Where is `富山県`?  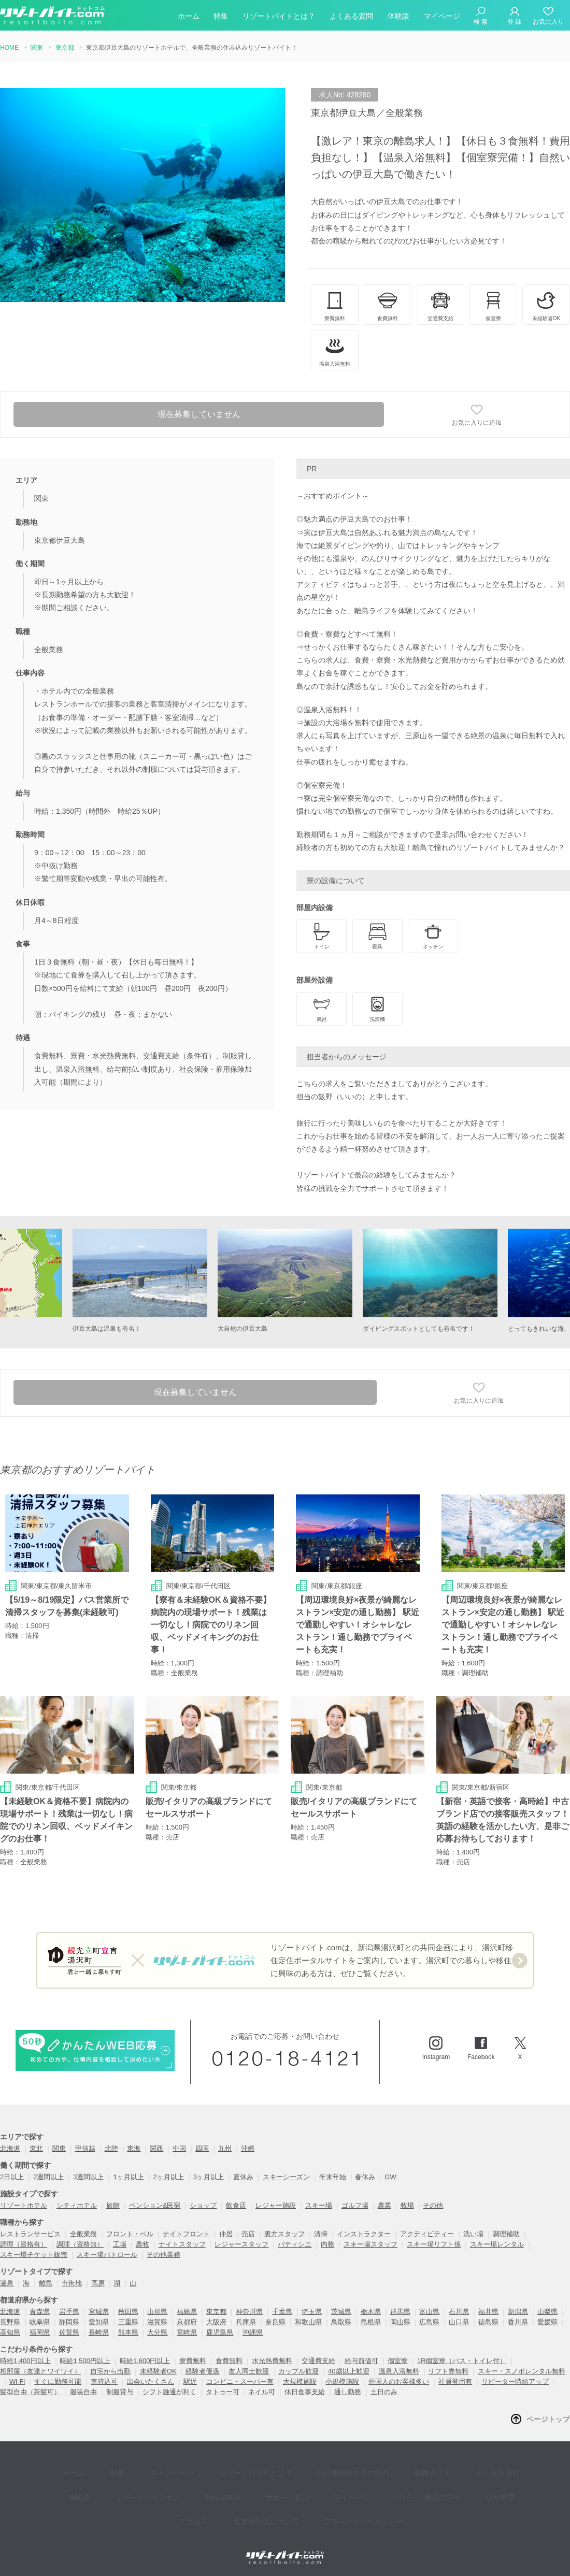
富山県 is located at coordinates (429, 2312).